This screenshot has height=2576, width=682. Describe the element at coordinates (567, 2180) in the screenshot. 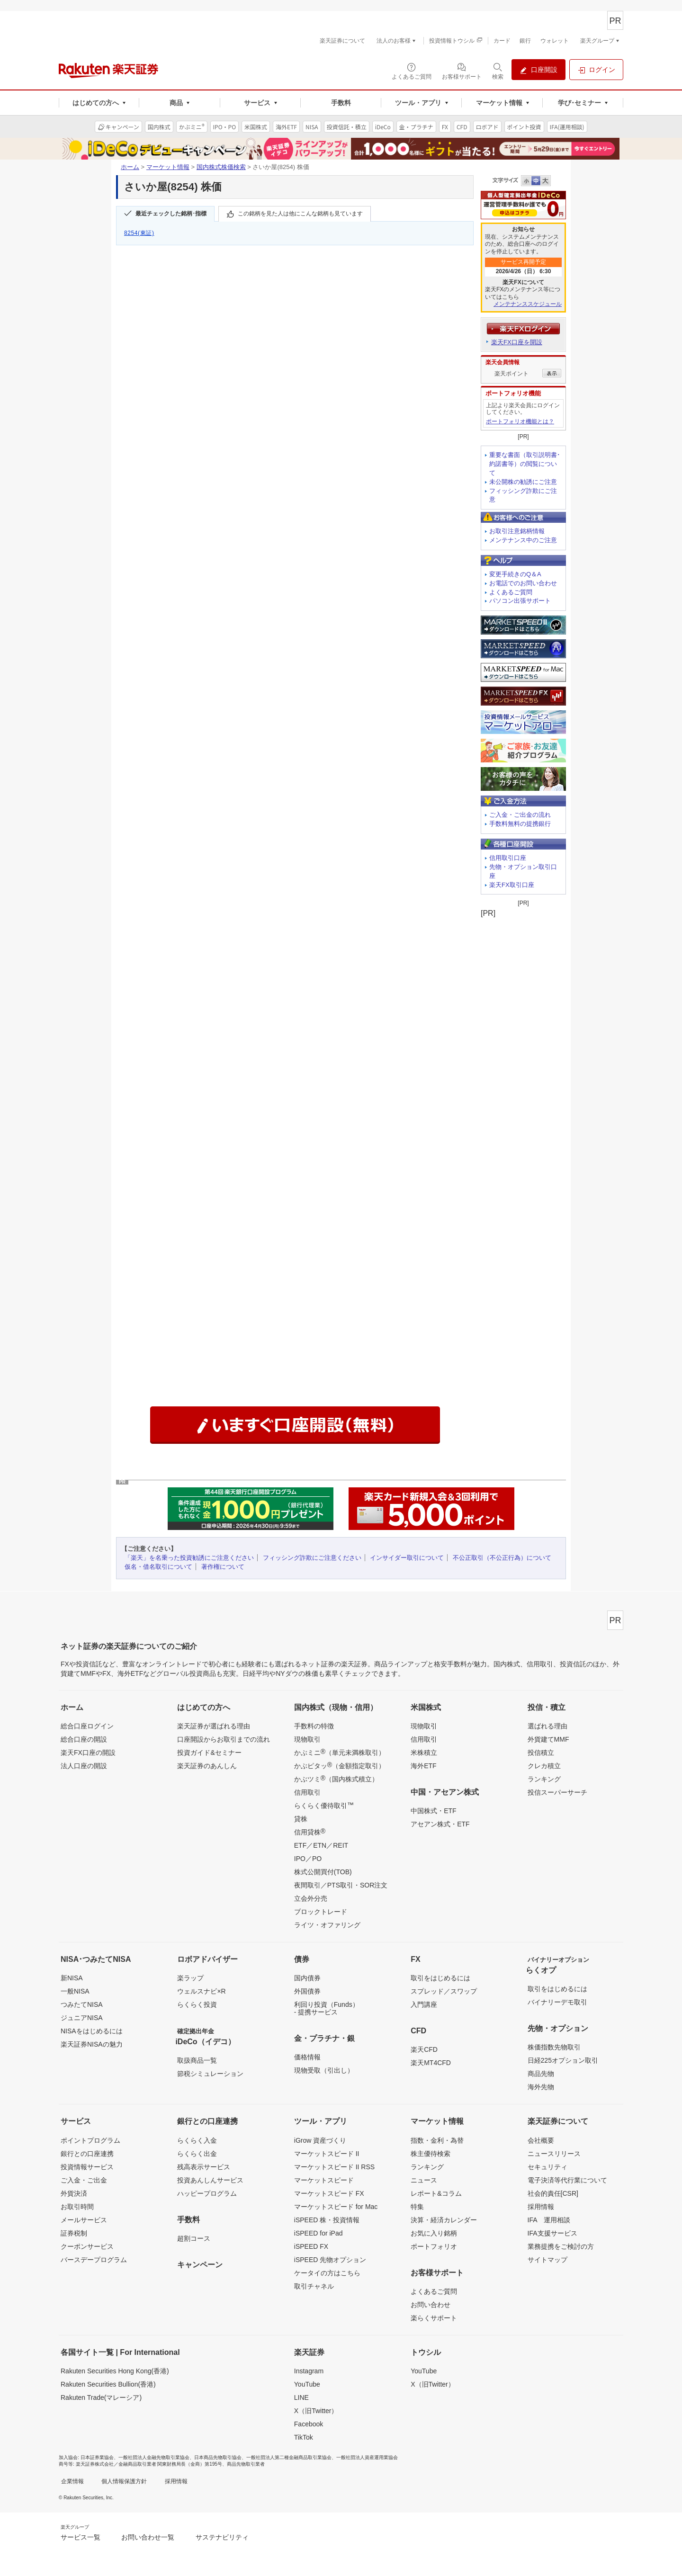

I see `電子決済等代行業について` at that location.